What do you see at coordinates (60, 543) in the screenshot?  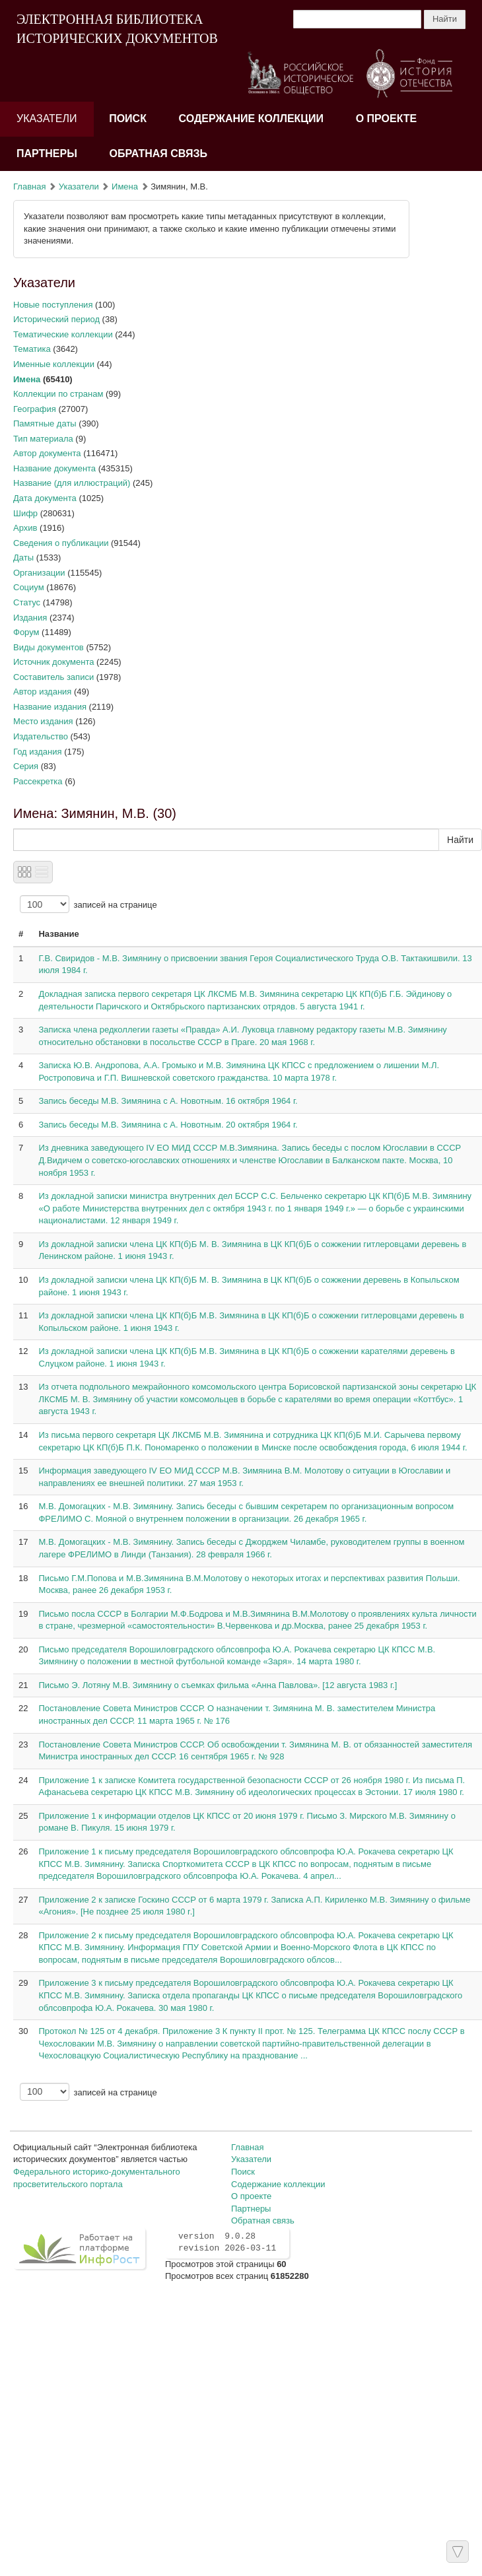 I see `Сведения о публикации` at bounding box center [60, 543].